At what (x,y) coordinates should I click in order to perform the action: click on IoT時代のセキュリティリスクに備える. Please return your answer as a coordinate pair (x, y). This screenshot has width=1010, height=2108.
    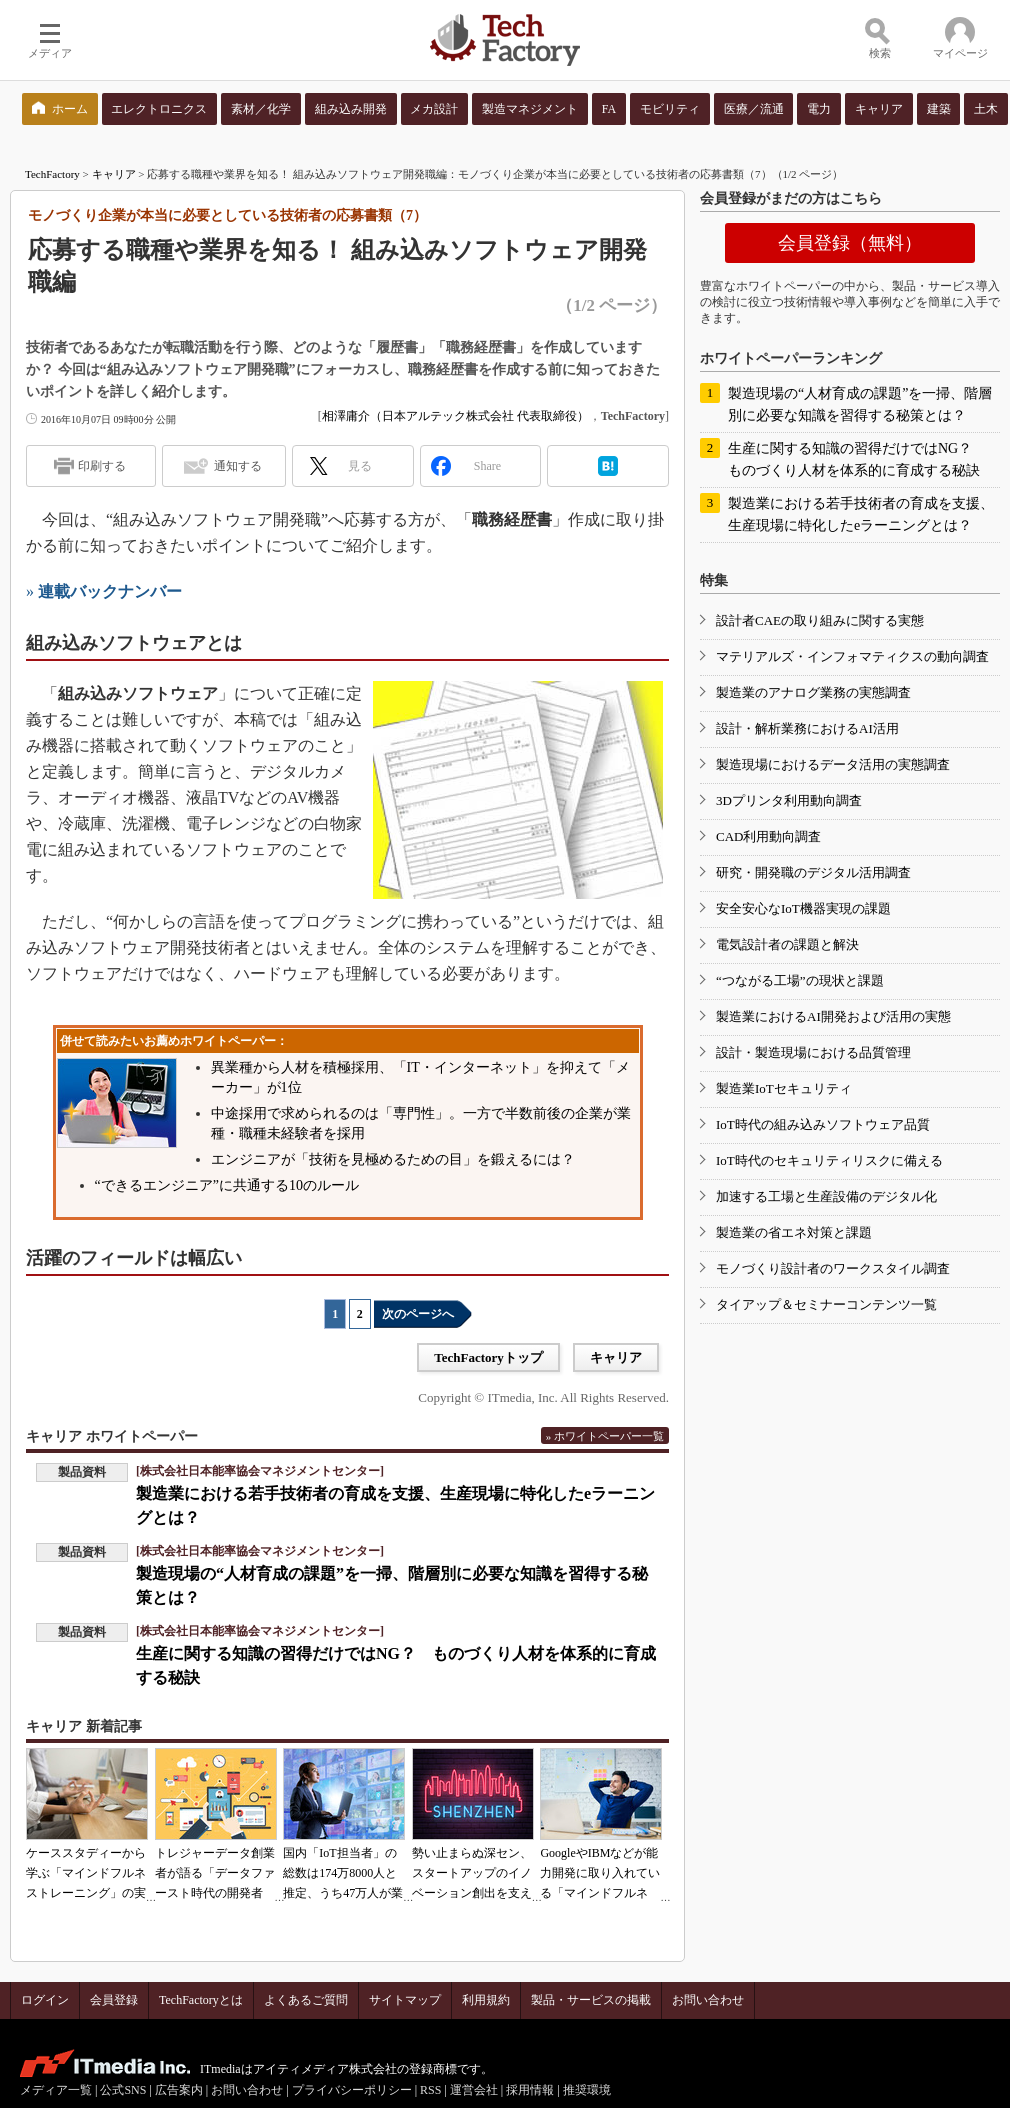
    Looking at the image, I should click on (829, 1160).